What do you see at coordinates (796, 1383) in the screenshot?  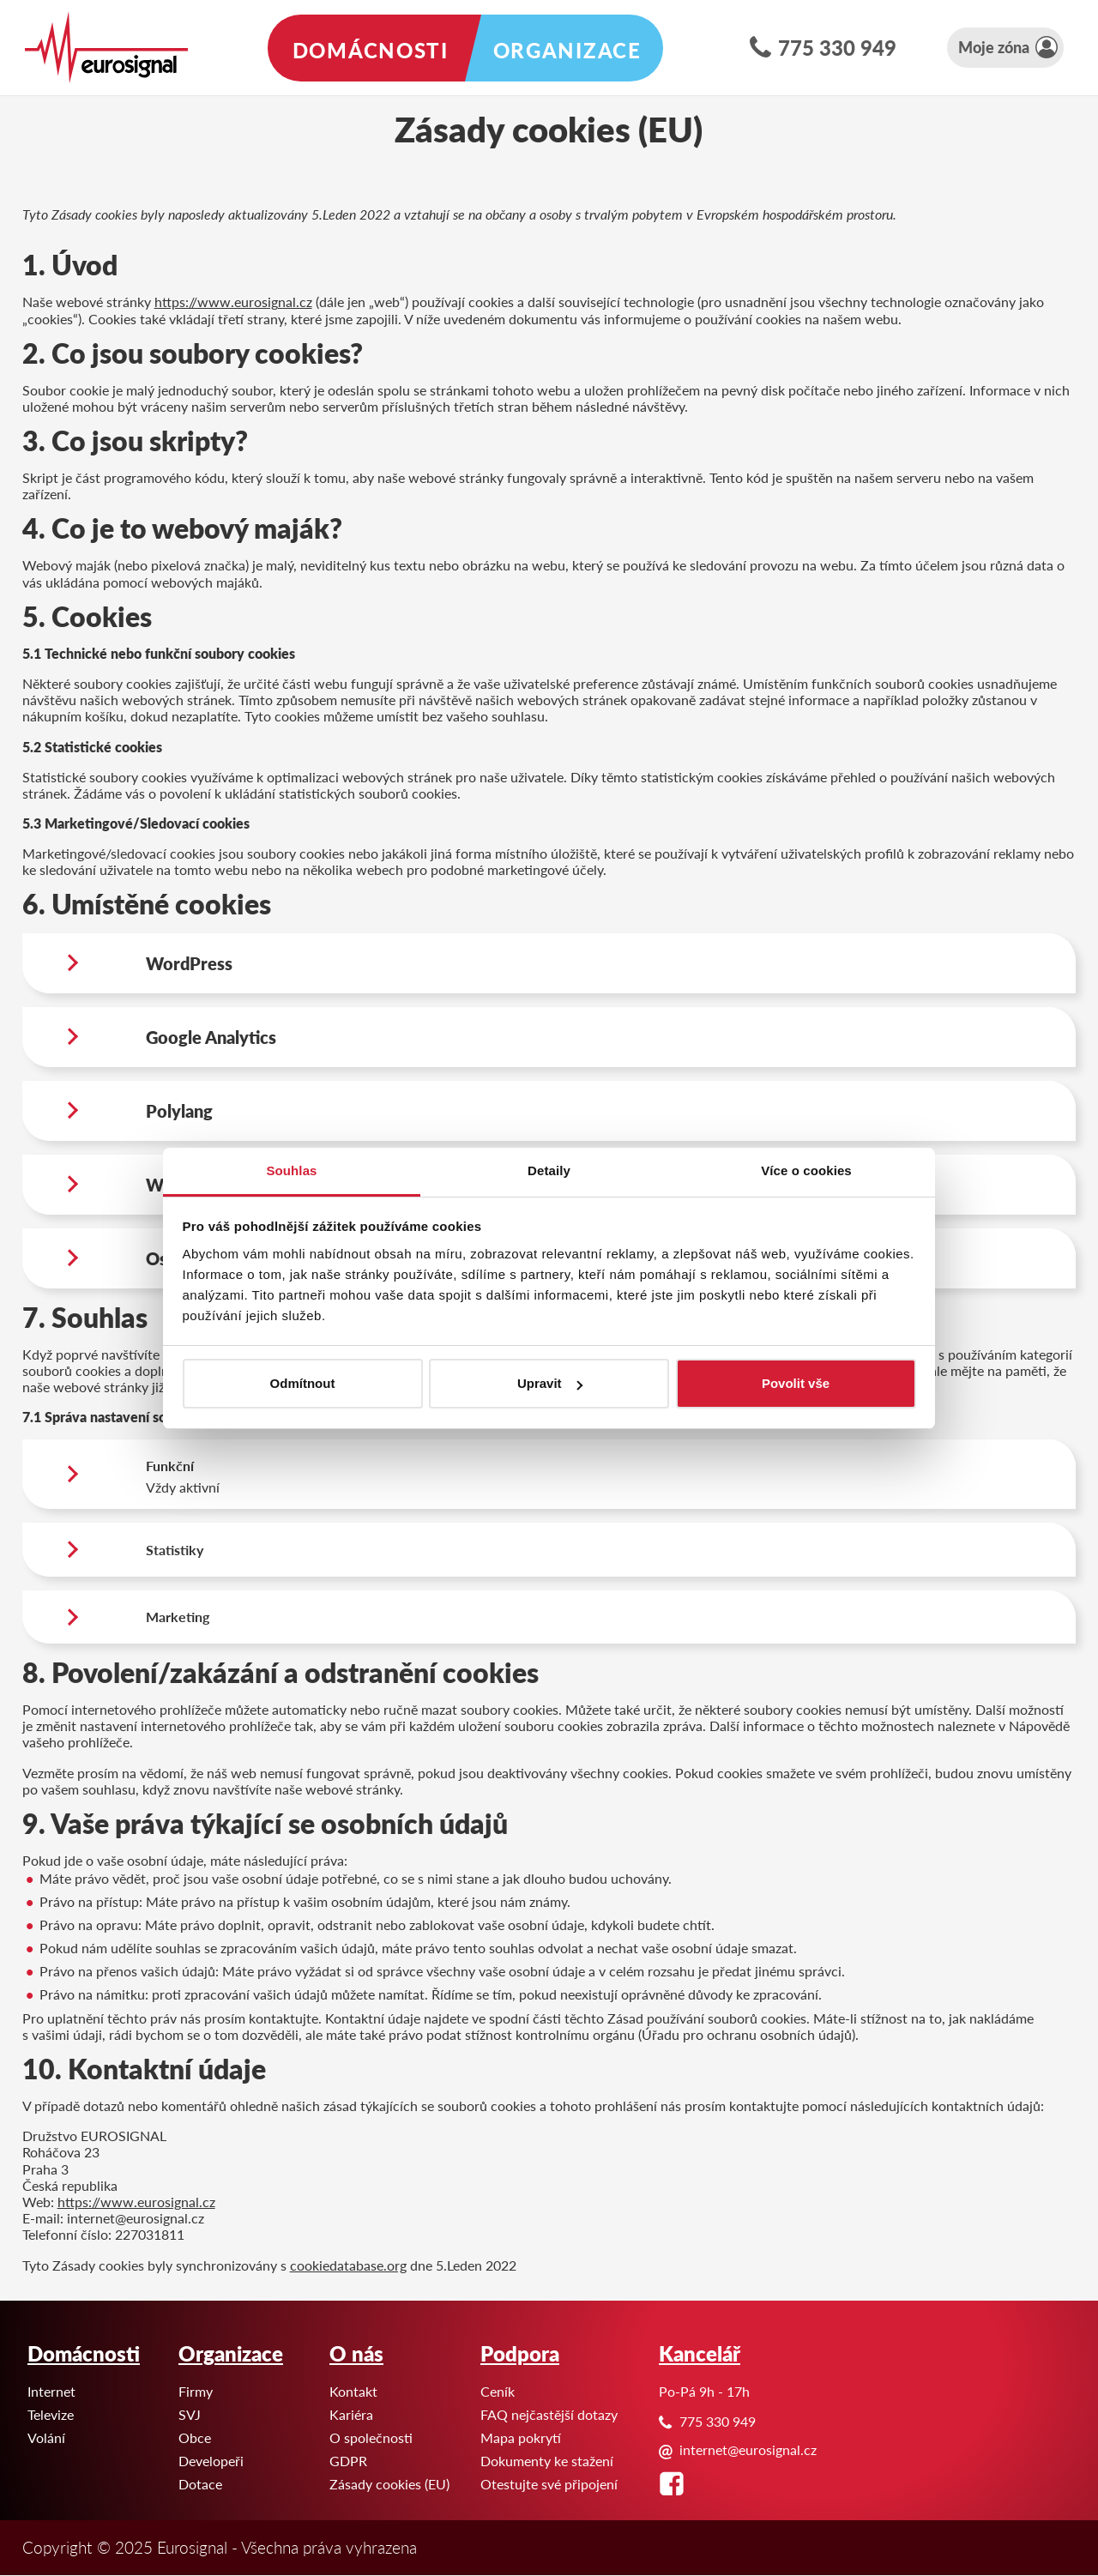 I see `Povolit vše` at bounding box center [796, 1383].